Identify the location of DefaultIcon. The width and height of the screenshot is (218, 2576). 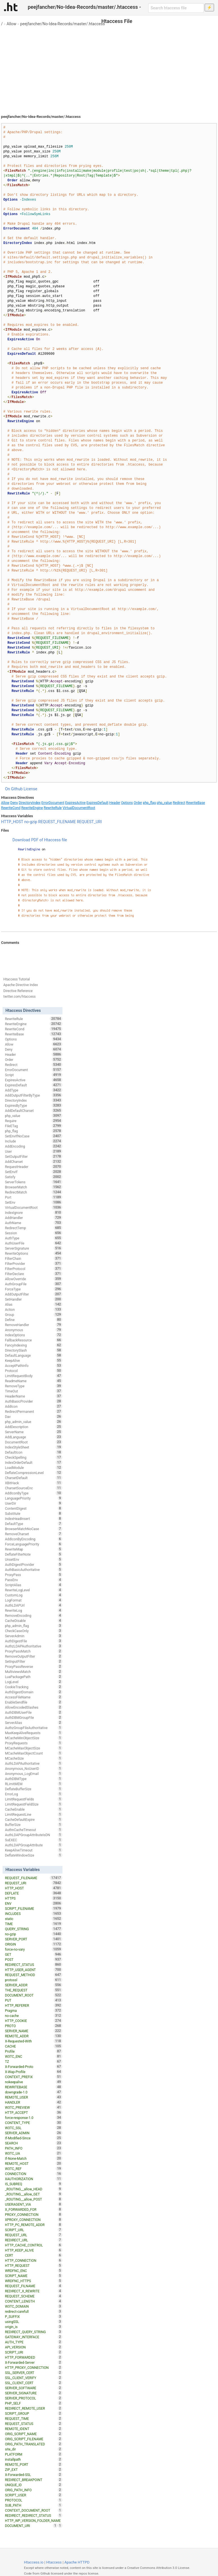
(33, 1452).